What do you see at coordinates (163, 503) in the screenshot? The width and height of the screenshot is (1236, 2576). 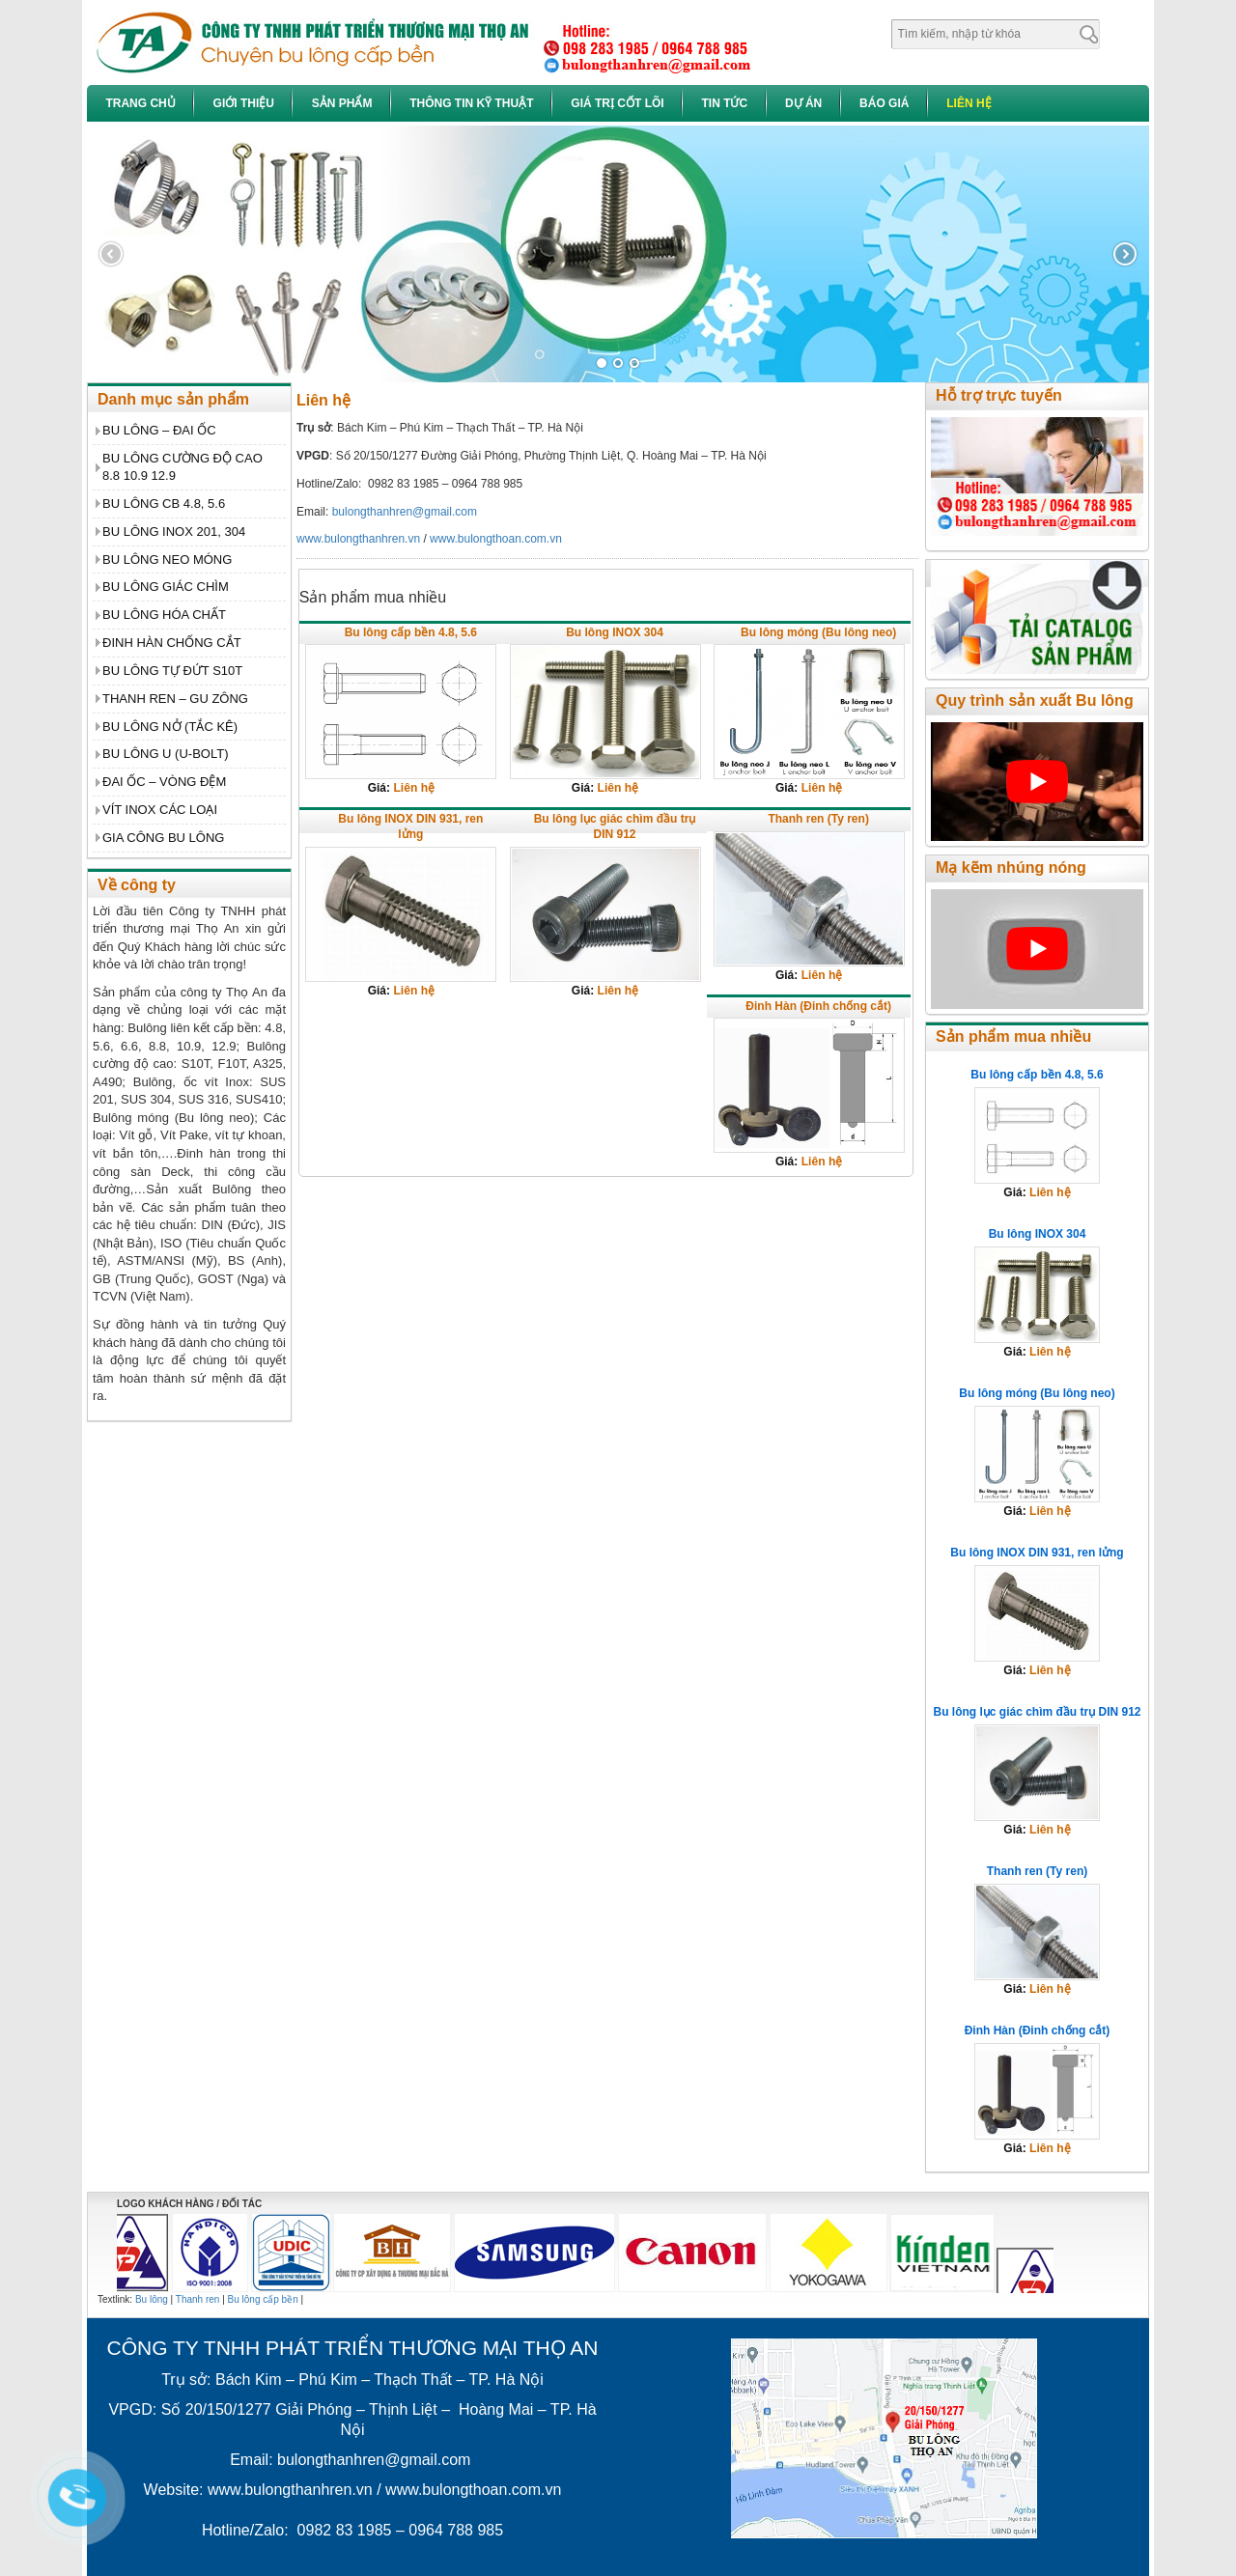 I see `BU LÔNG CB 4.8, 5.6` at bounding box center [163, 503].